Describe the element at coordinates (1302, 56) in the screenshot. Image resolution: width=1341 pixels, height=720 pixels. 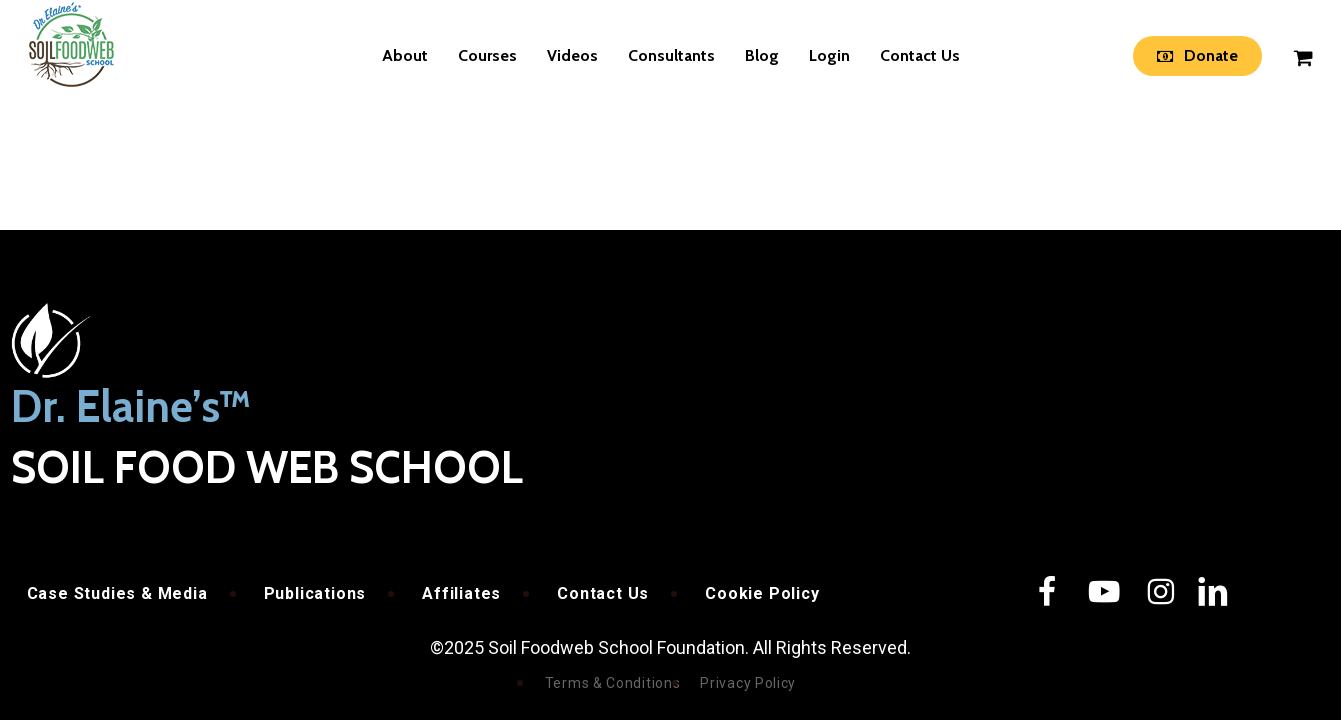
I see `[Cart]` at that location.